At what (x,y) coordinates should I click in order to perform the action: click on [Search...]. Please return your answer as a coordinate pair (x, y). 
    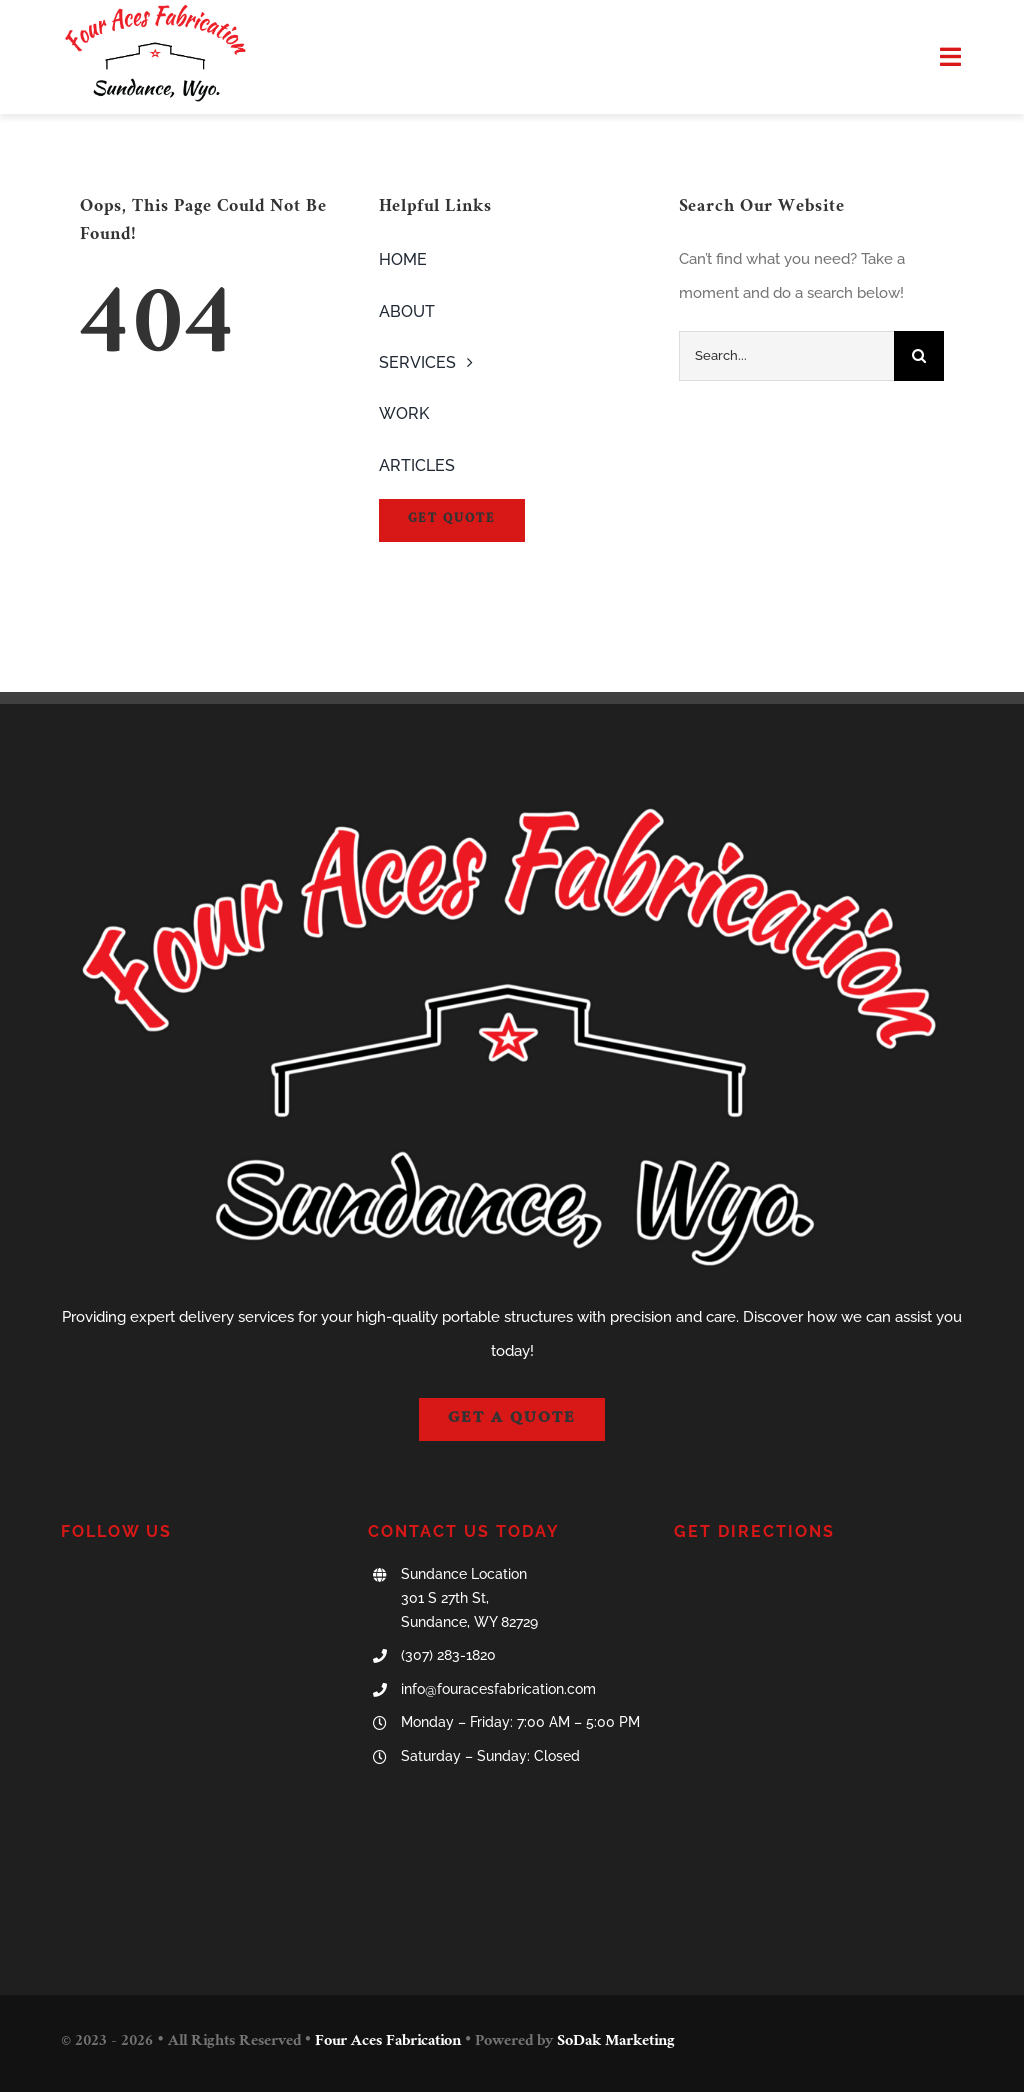
    Looking at the image, I should click on (786, 356).